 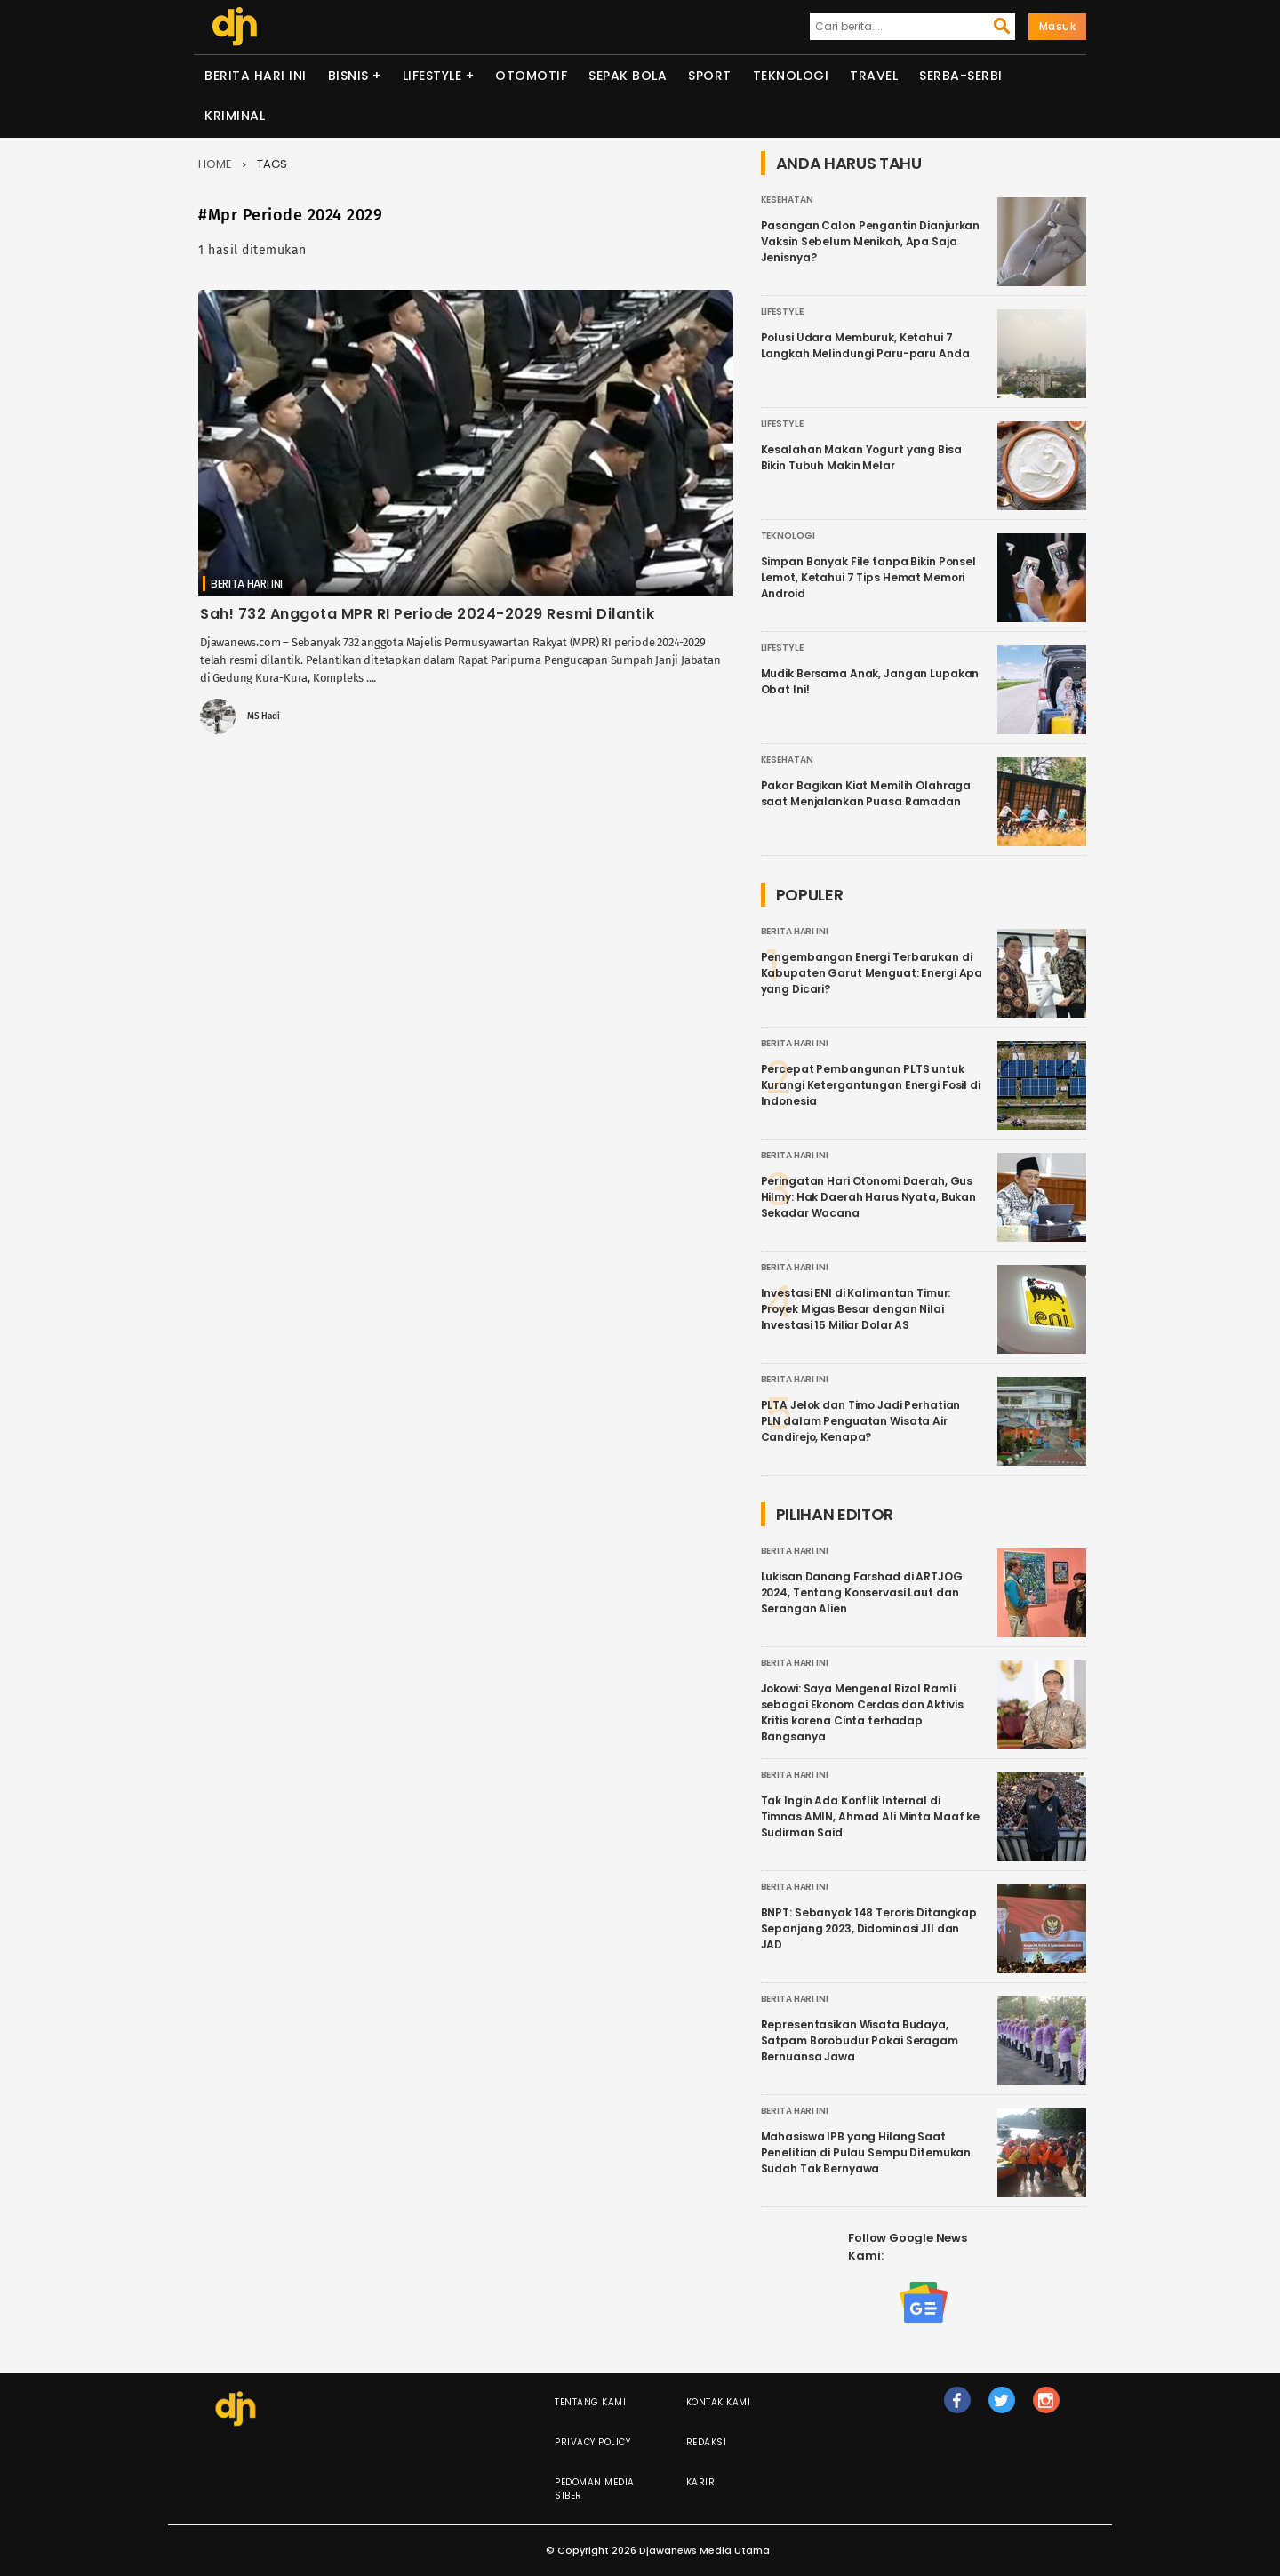 What do you see at coordinates (856, 1308) in the screenshot?
I see `Investasi ENI di Kalimantan Timur: Proyek Migas Besar dengan Nilai Investasi 15 Miliar Dolar AS` at bounding box center [856, 1308].